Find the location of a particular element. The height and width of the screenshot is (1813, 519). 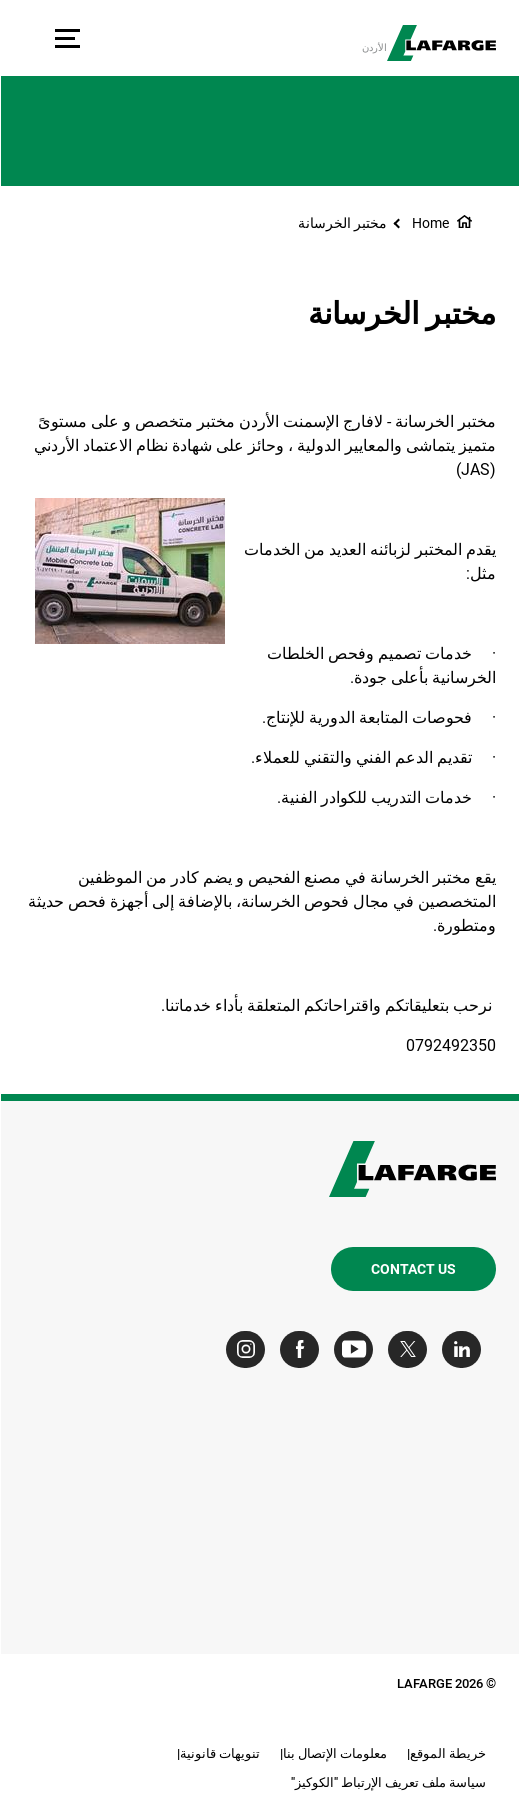

[Go to our Instagram page] is located at coordinates (249, 1349).